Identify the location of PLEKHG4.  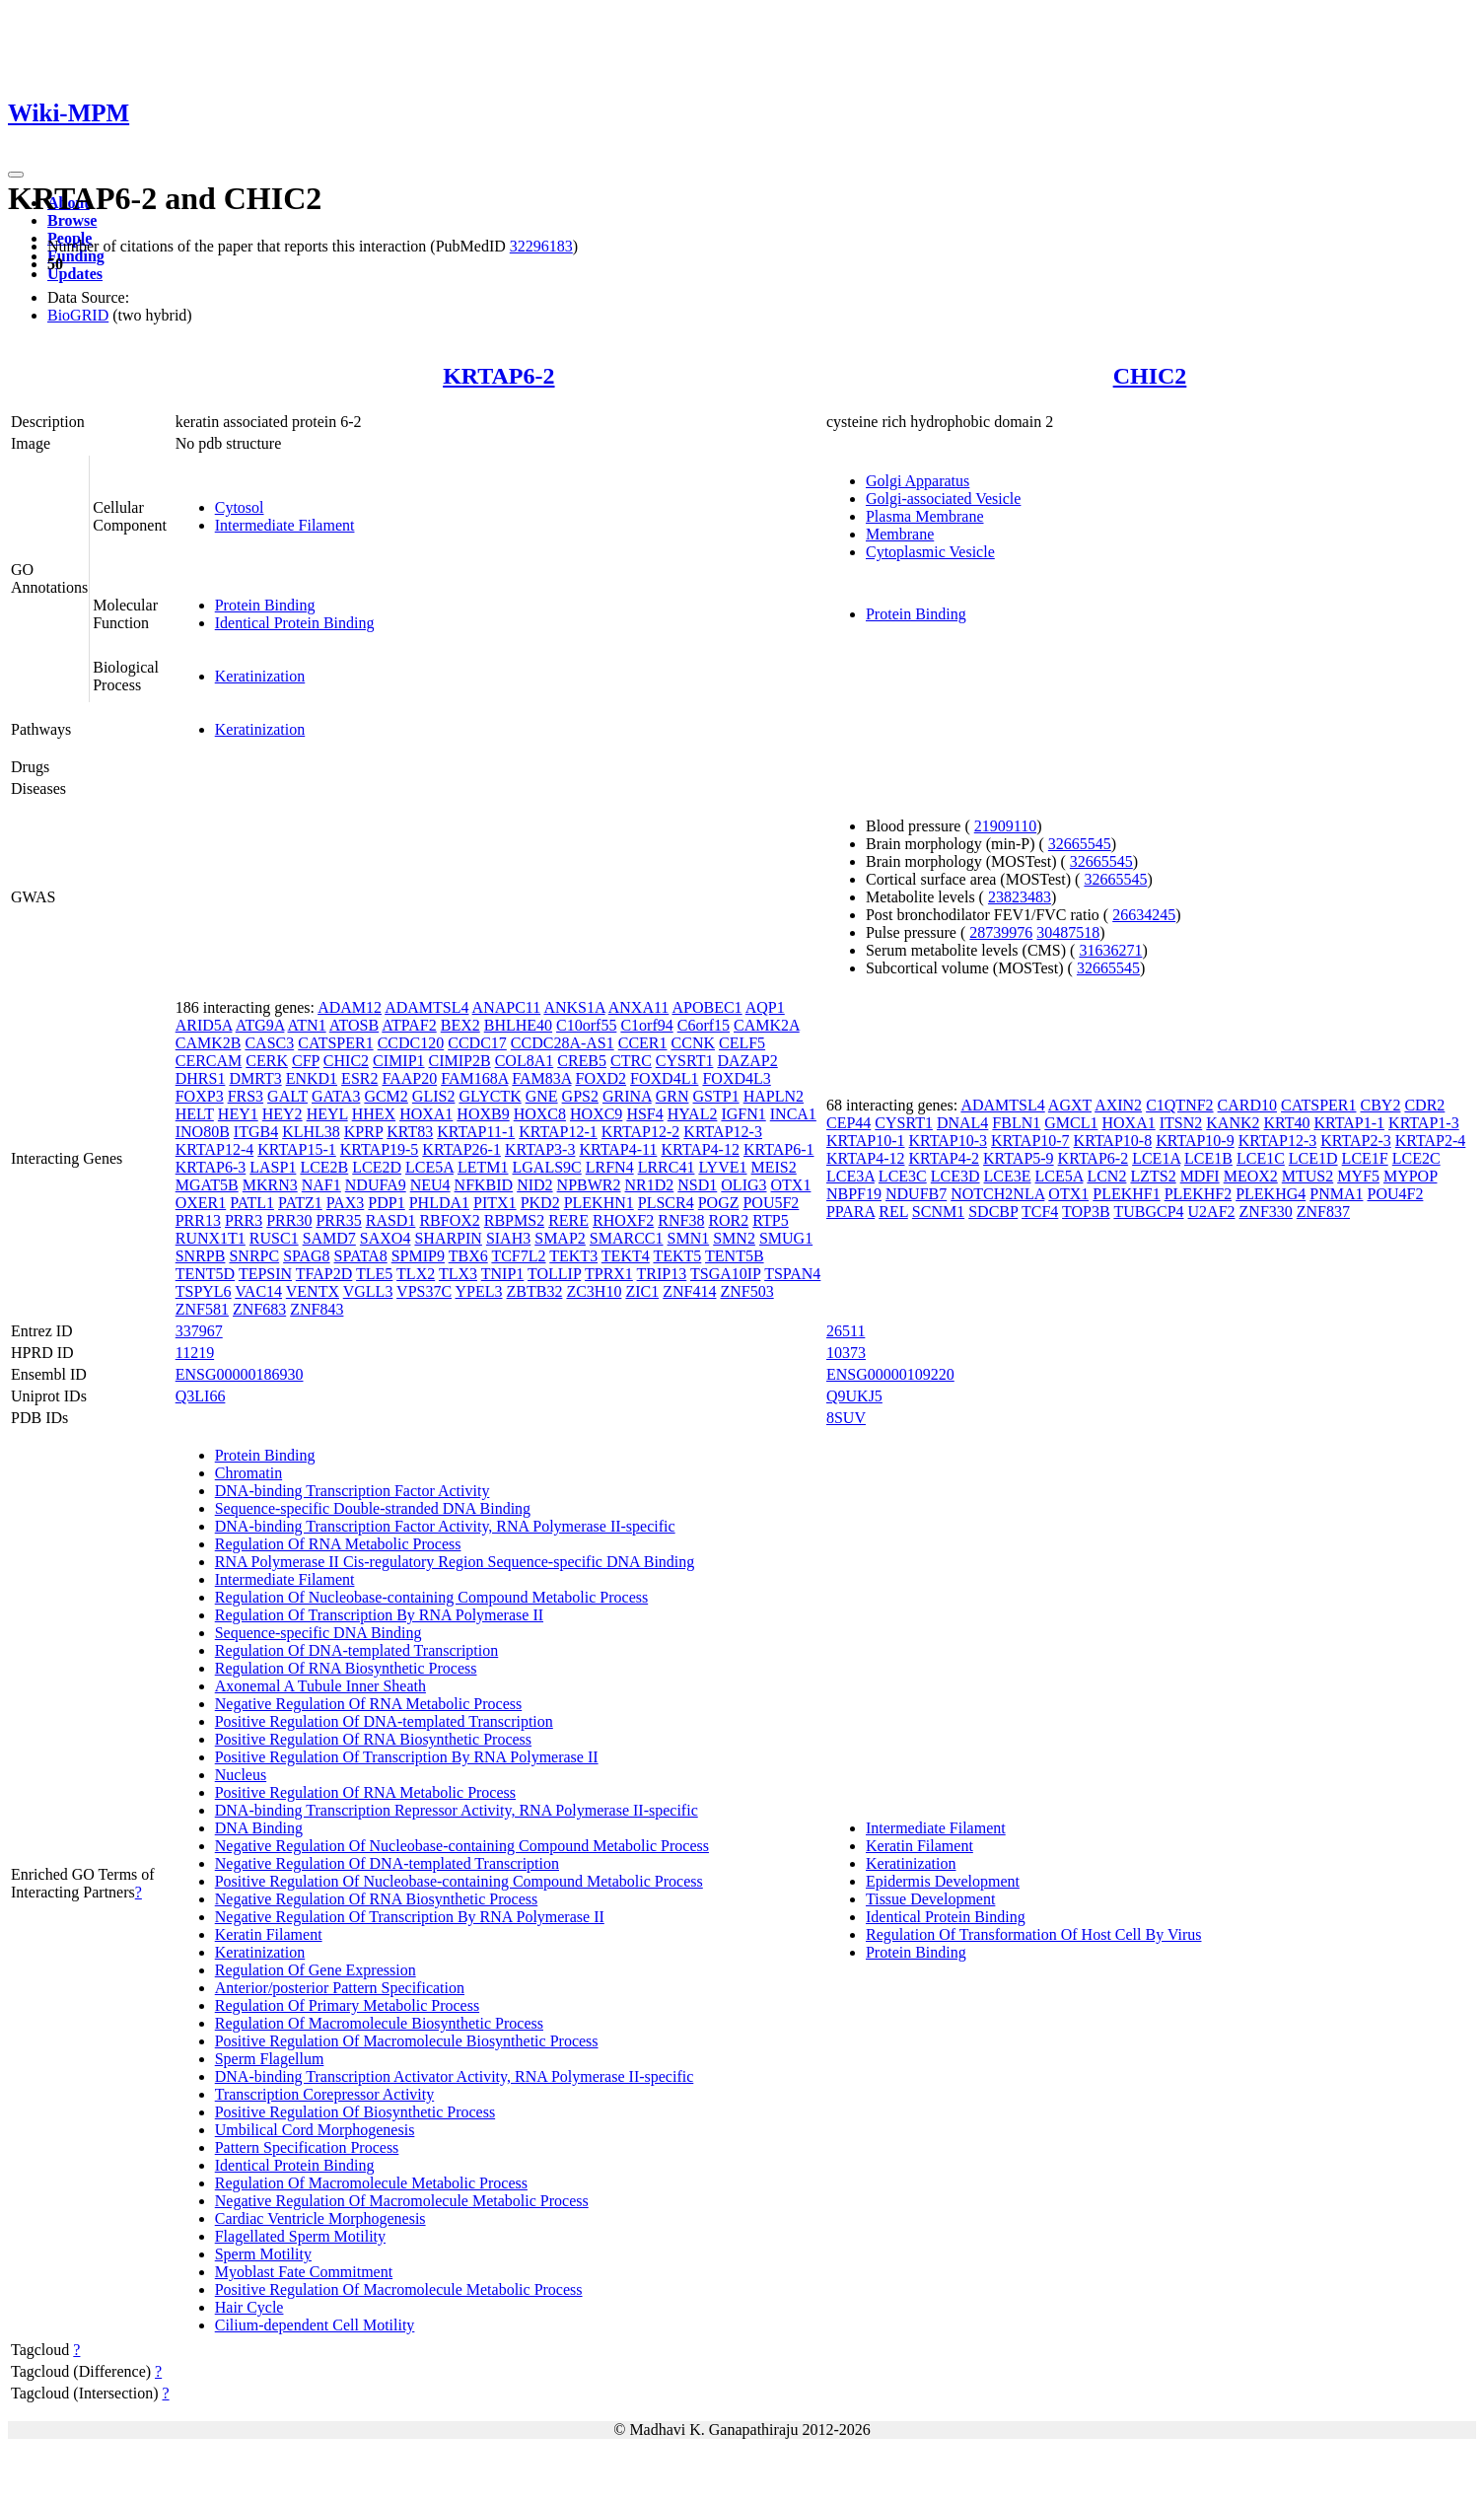
(1271, 1193).